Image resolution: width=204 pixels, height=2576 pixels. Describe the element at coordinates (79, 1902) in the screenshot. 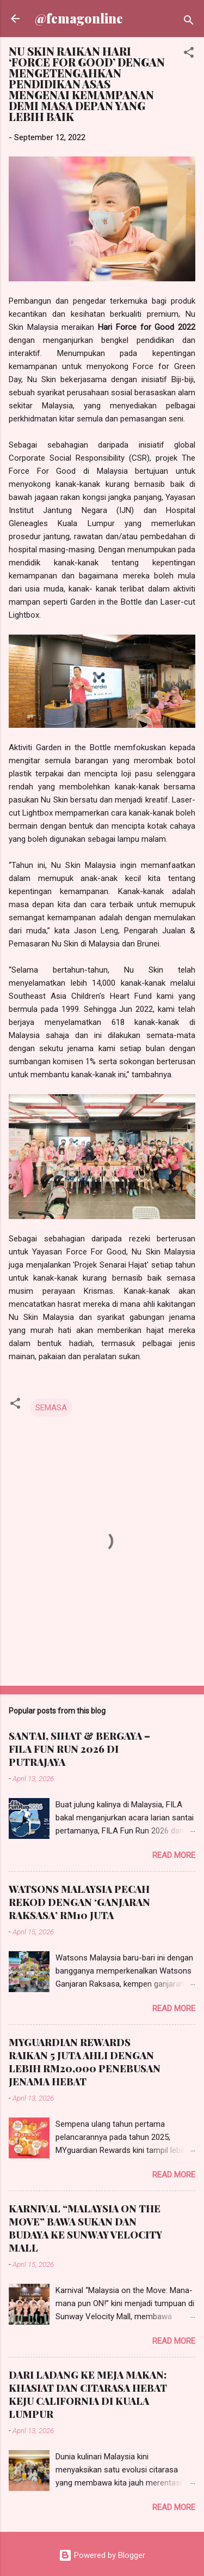

I see `WATSONS MALAYSIA PECAH REKOD DENGAN ‘GANJARAN RAKSASA’ RM10 JUTA` at that location.